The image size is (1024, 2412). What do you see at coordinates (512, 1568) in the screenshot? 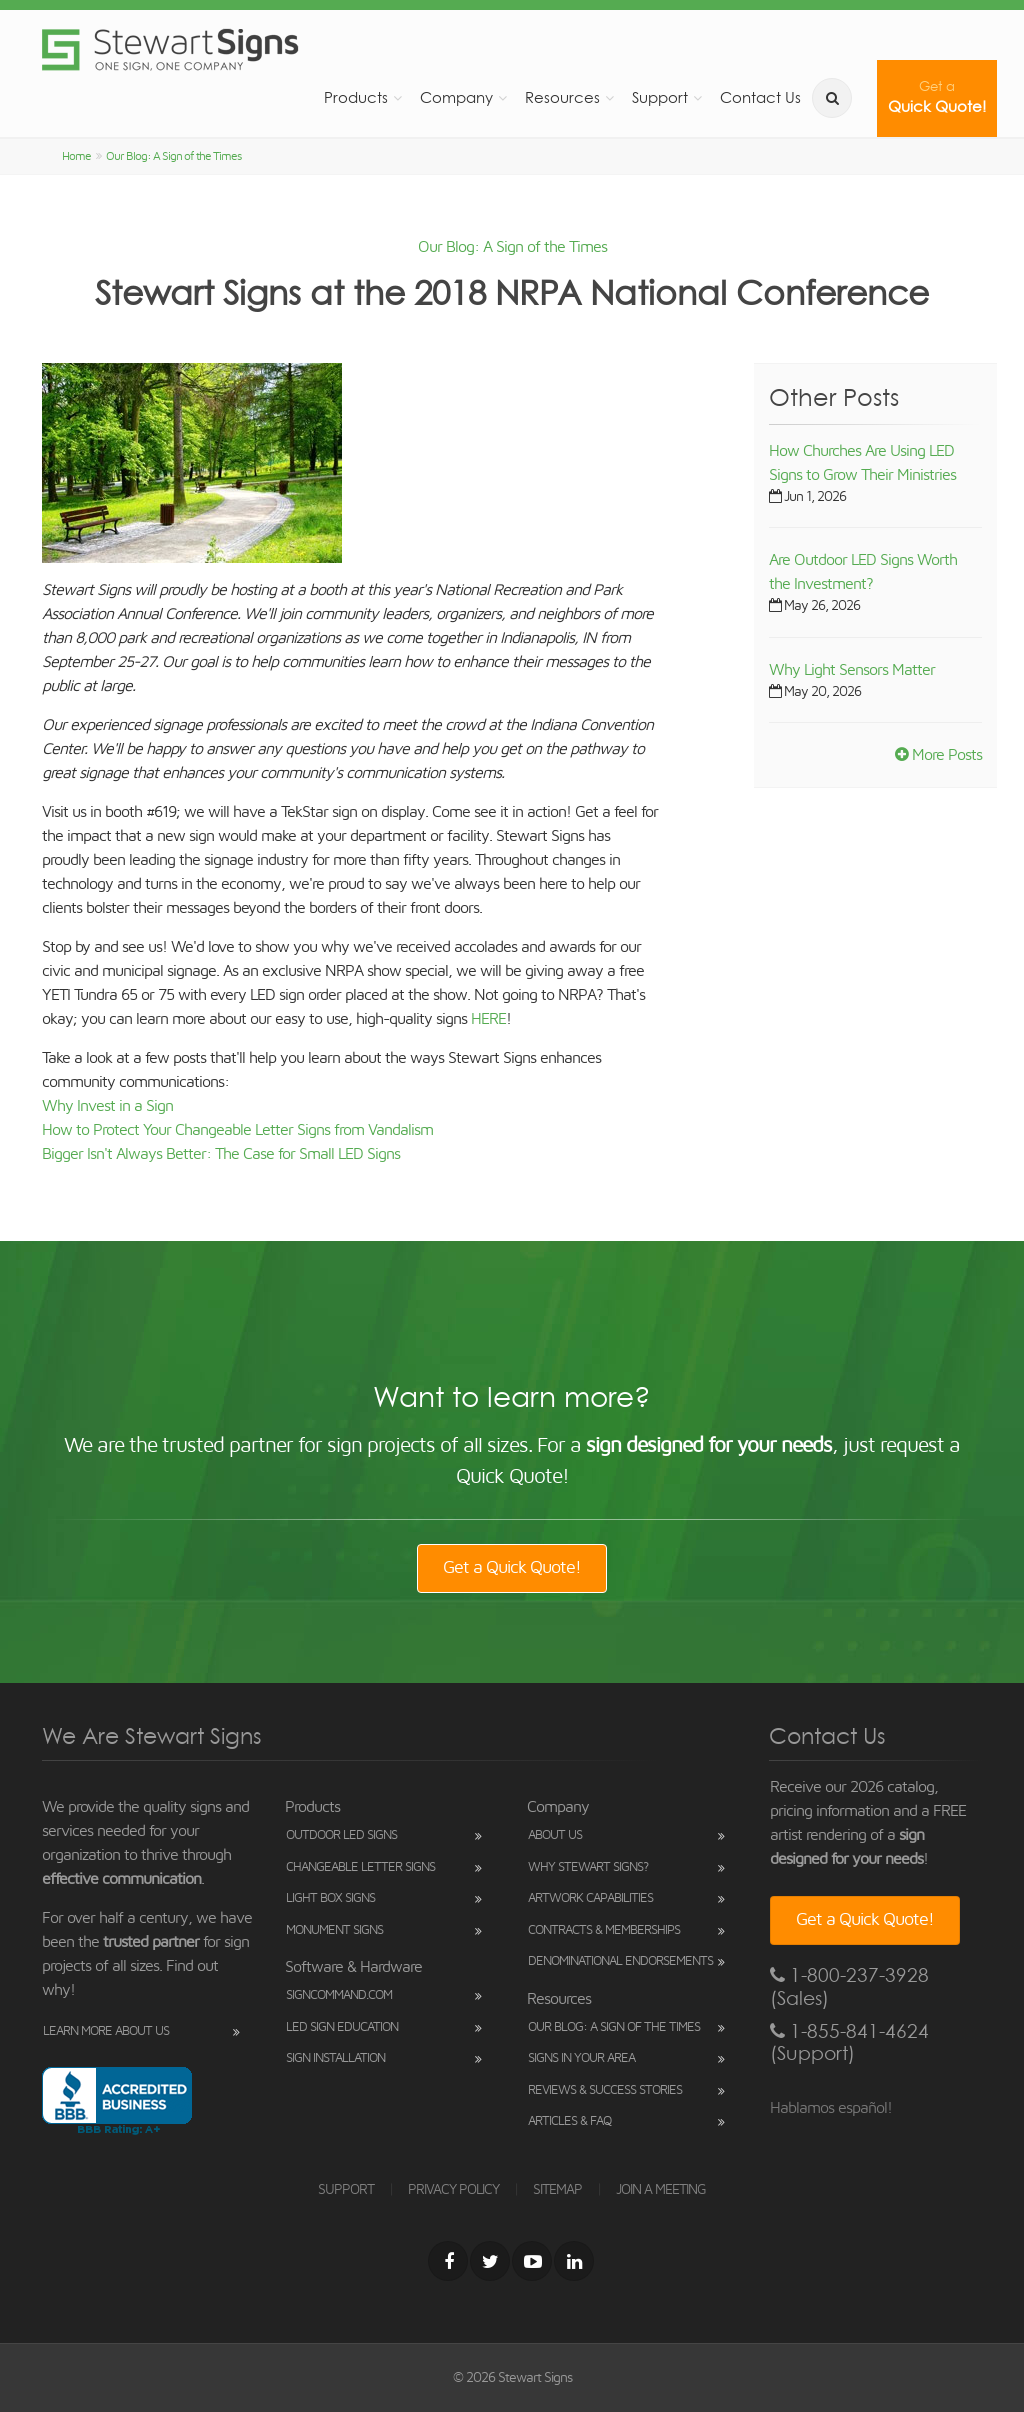
I see `Get a Quick Quote!` at bounding box center [512, 1568].